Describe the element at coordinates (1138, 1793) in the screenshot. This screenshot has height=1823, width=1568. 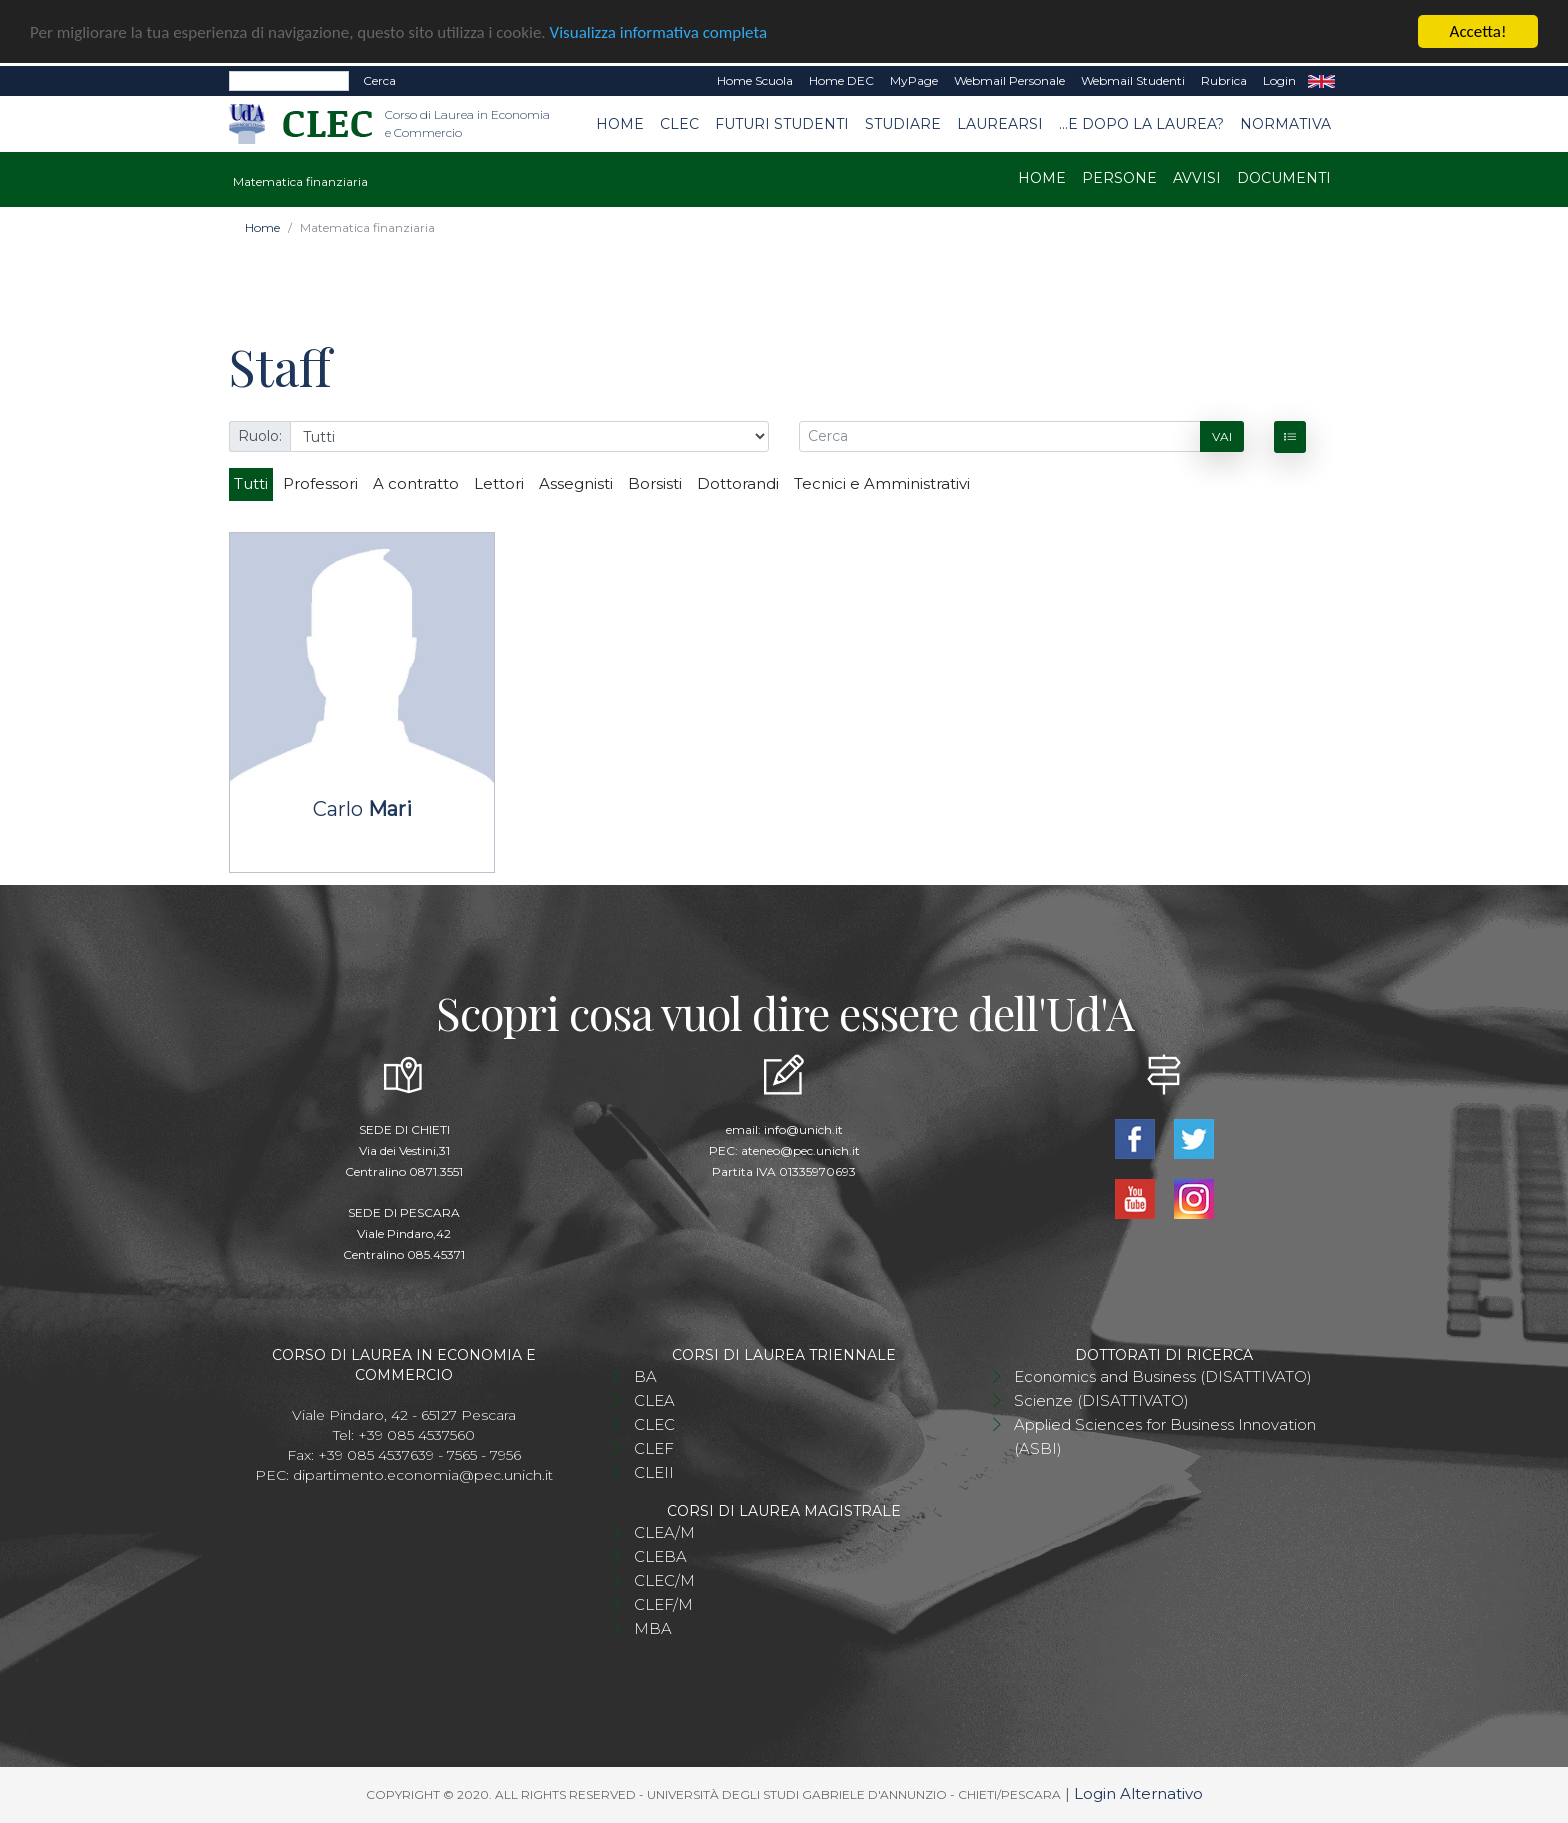
I see `Login Alternativo` at that location.